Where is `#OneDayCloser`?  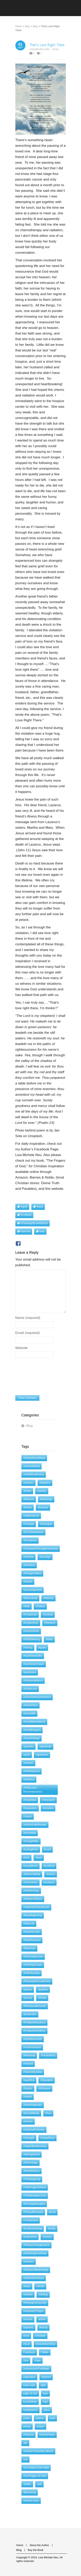 #OneDayCloser is located at coordinates (32, 1964).